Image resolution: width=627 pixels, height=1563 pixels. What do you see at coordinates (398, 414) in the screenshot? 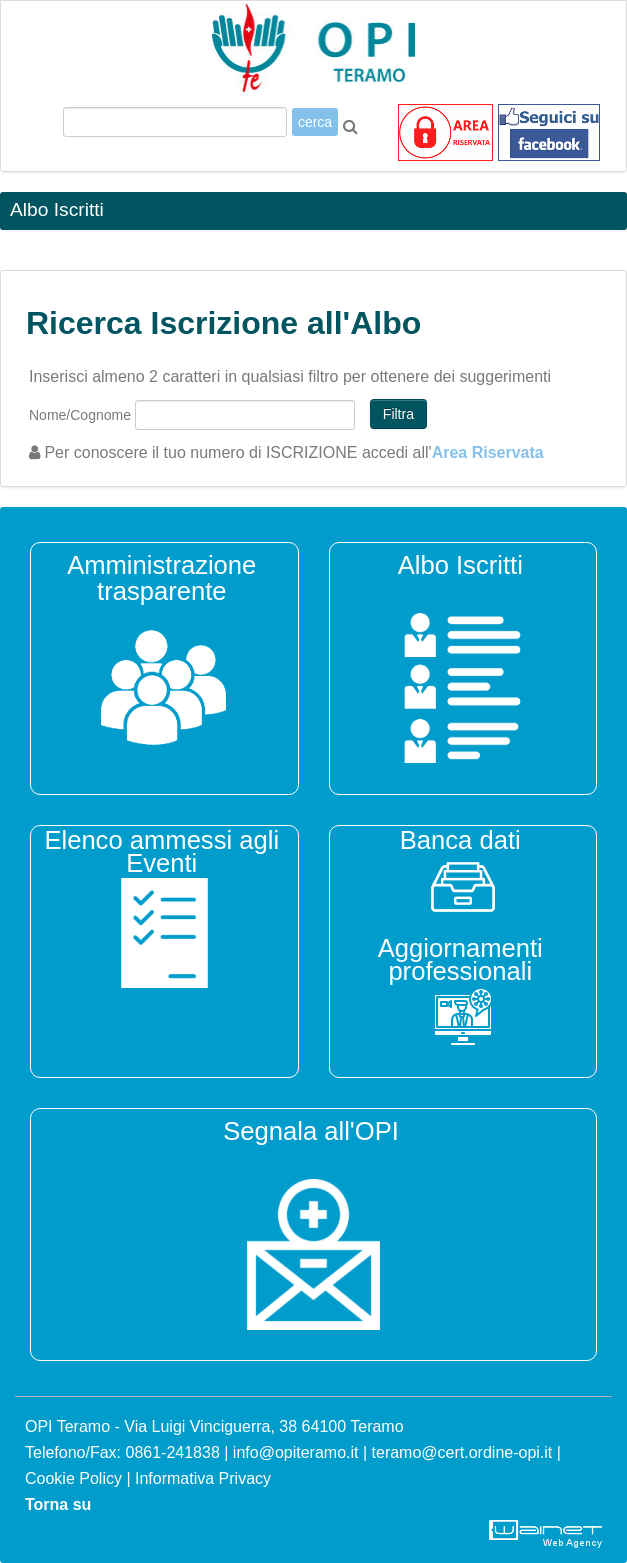
I see `Filtra` at bounding box center [398, 414].